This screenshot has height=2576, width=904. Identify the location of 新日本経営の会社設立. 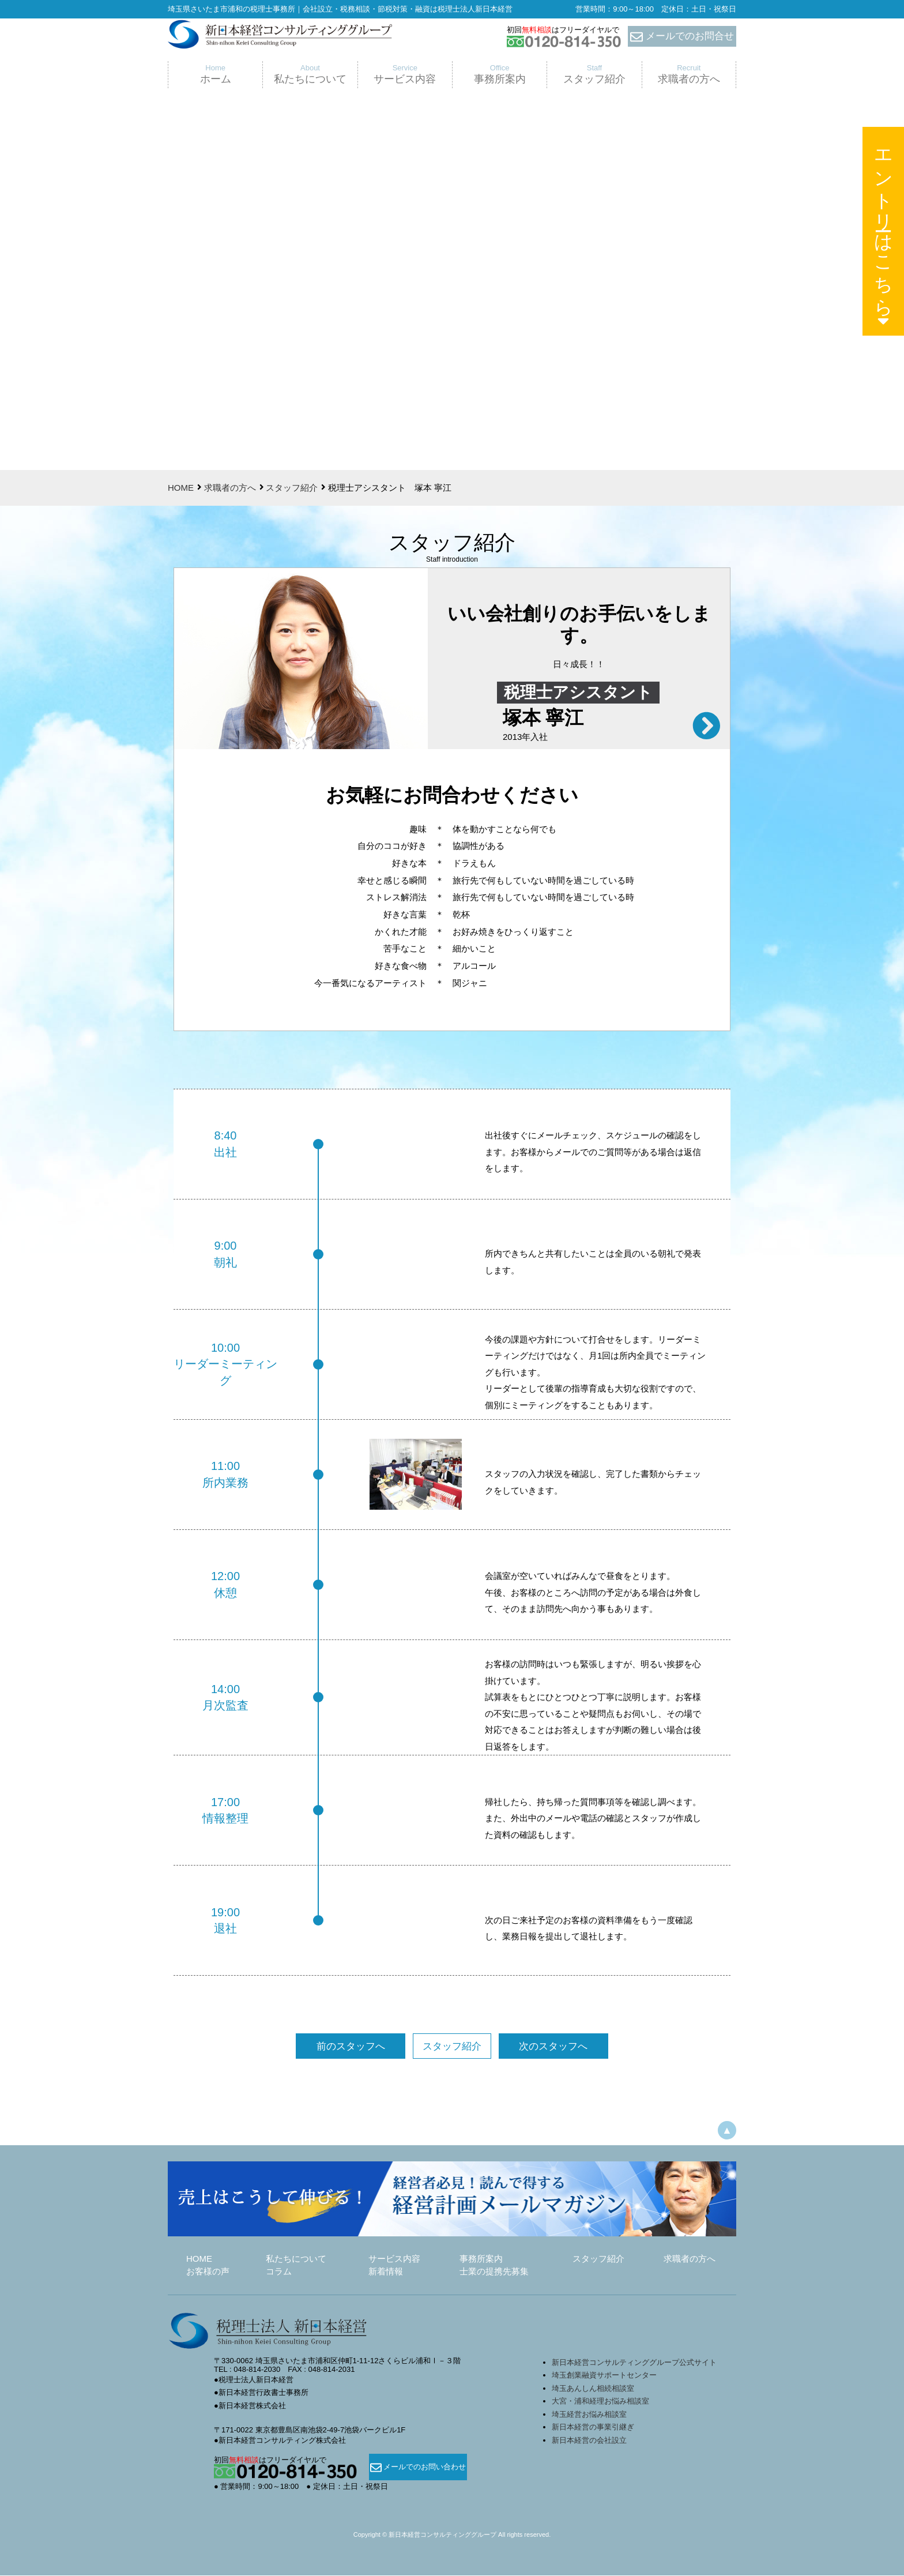
(589, 2440).